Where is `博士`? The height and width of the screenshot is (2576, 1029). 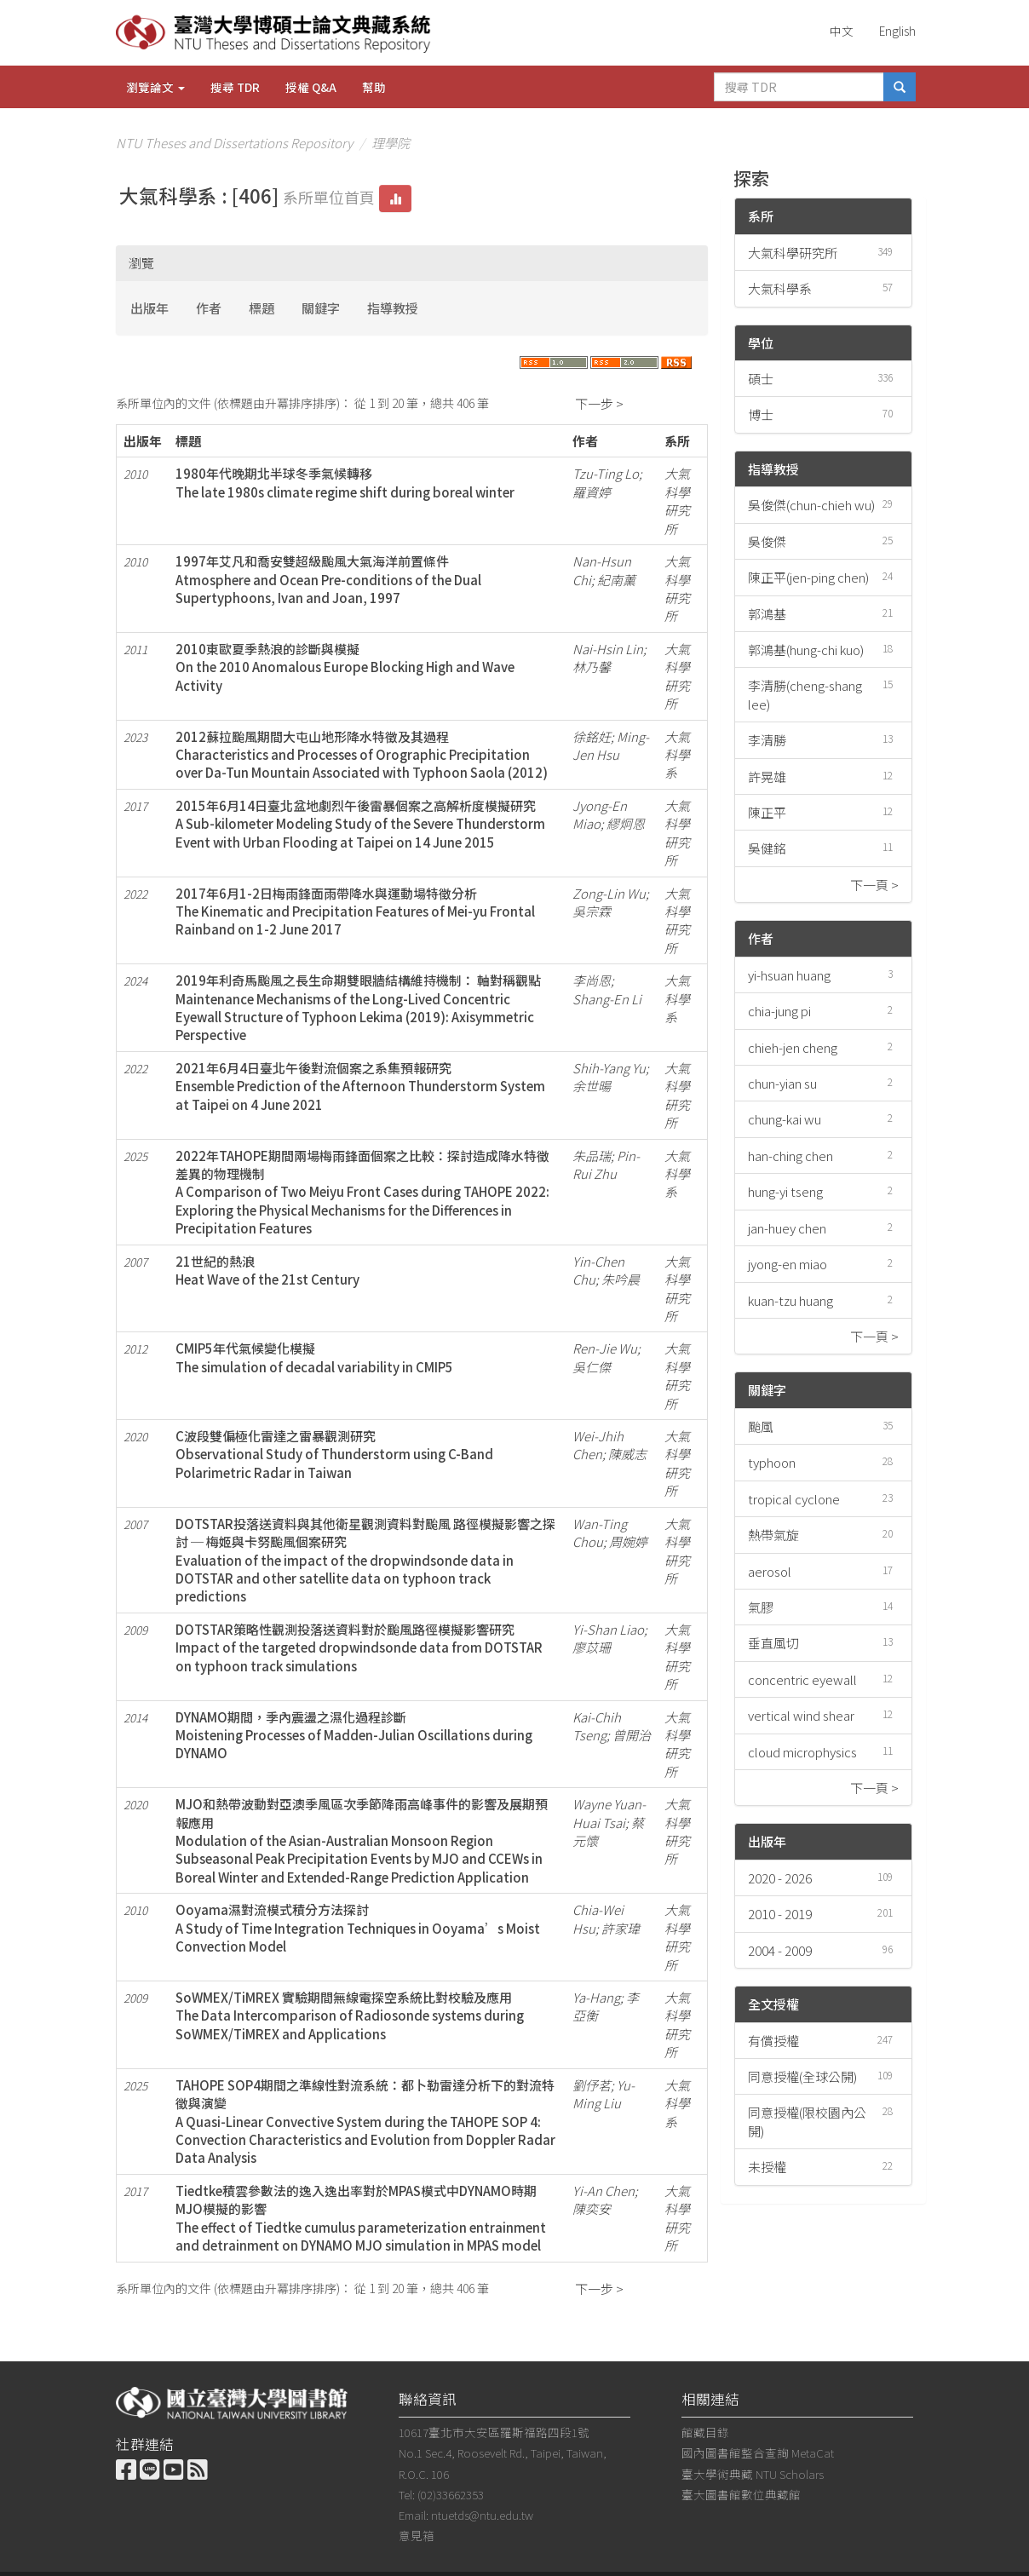 博士 is located at coordinates (760, 414).